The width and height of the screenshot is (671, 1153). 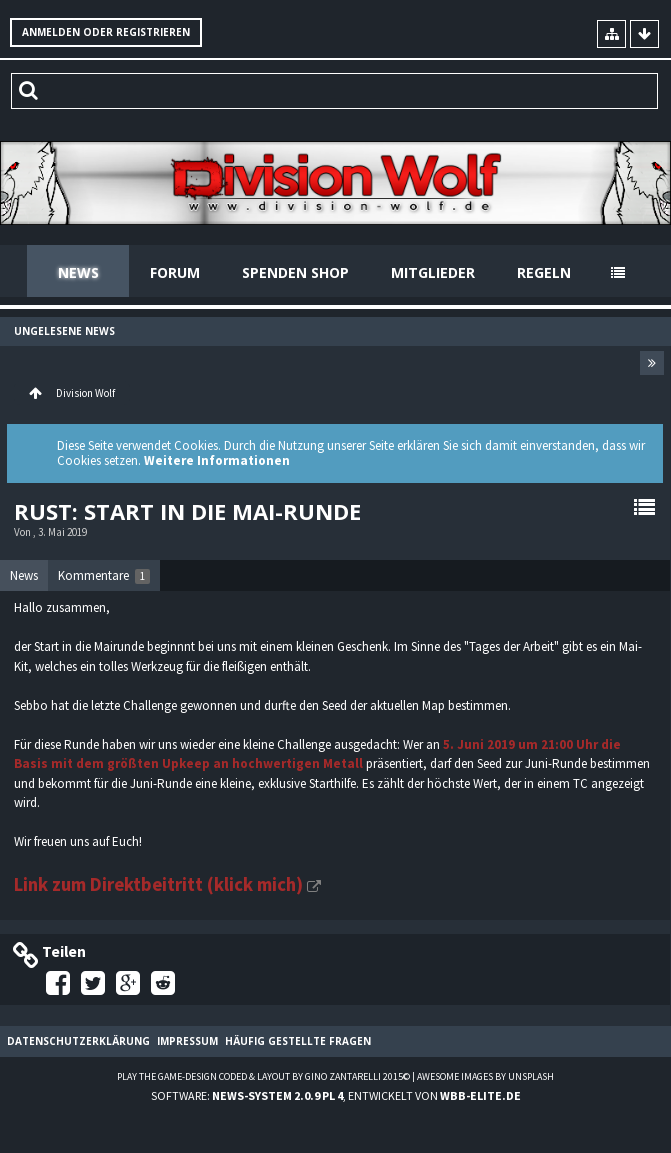 What do you see at coordinates (263, 1076) in the screenshot?
I see `Play the Game-Design coded & layout by Gino Zantarelli 2015©` at bounding box center [263, 1076].